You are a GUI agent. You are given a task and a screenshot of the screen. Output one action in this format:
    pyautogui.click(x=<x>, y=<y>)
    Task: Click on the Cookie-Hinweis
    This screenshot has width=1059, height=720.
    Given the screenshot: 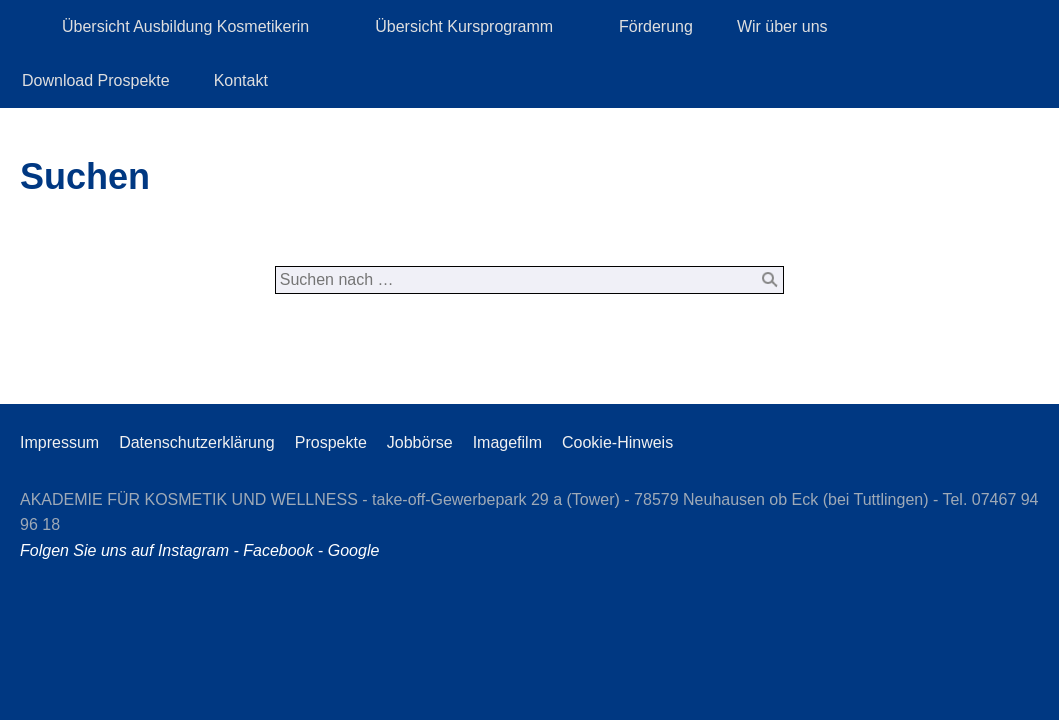 What is the action you would take?
    pyautogui.click(x=617, y=442)
    